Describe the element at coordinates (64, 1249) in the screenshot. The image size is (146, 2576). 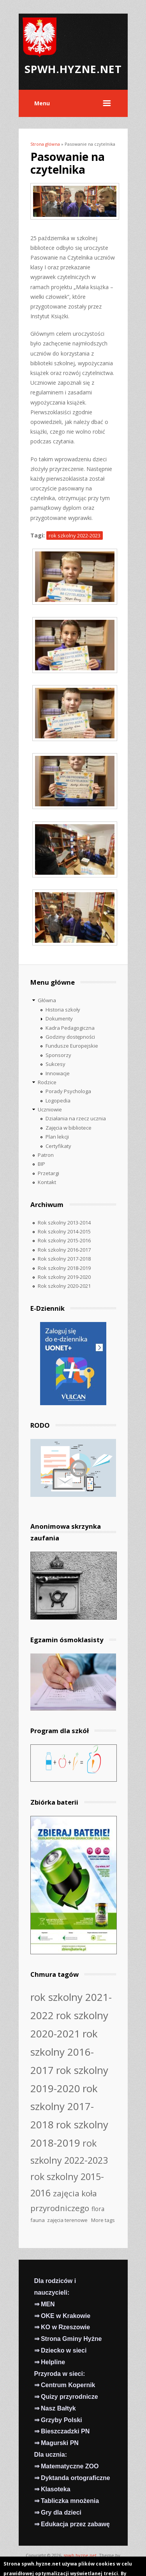
I see `Rok szkolny 2016-2017` at that location.